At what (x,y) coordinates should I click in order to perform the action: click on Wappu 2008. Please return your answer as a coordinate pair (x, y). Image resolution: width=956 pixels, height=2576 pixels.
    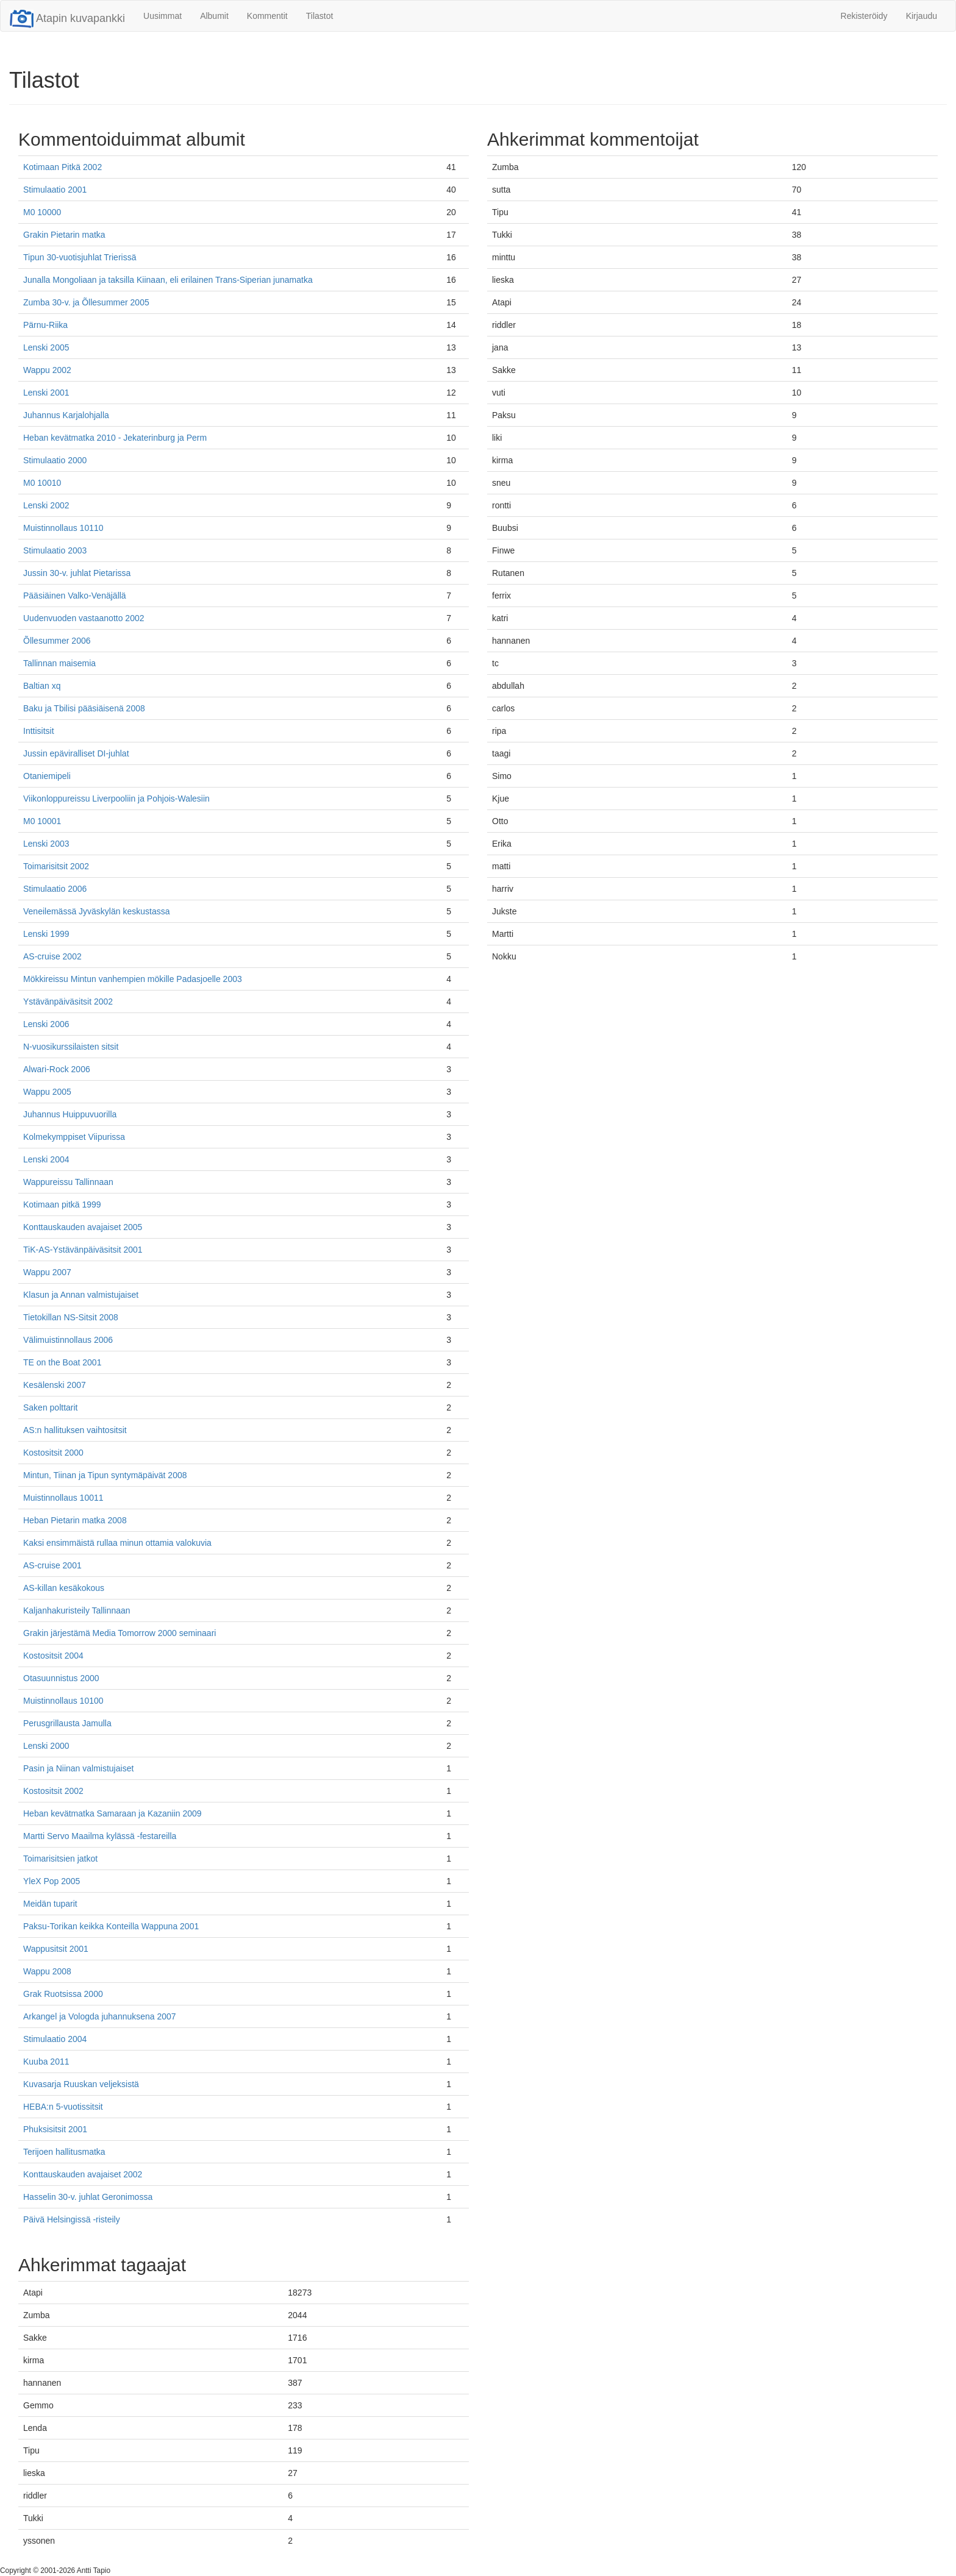
    Looking at the image, I should click on (47, 1971).